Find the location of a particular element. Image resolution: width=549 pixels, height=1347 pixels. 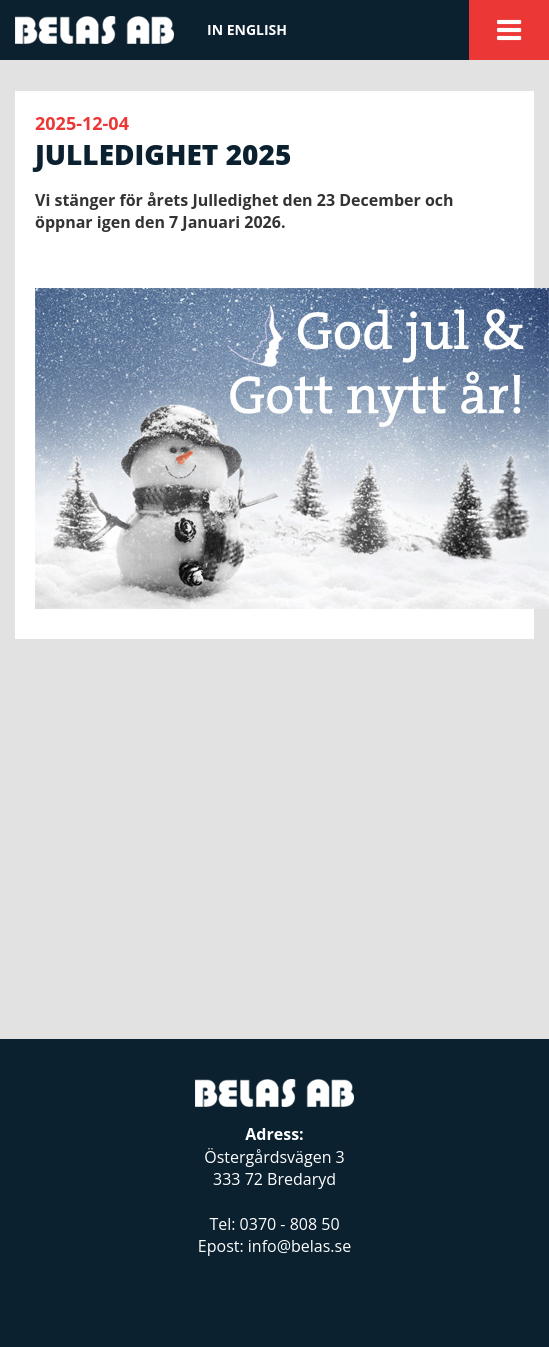

info@belas.se is located at coordinates (299, 1246).